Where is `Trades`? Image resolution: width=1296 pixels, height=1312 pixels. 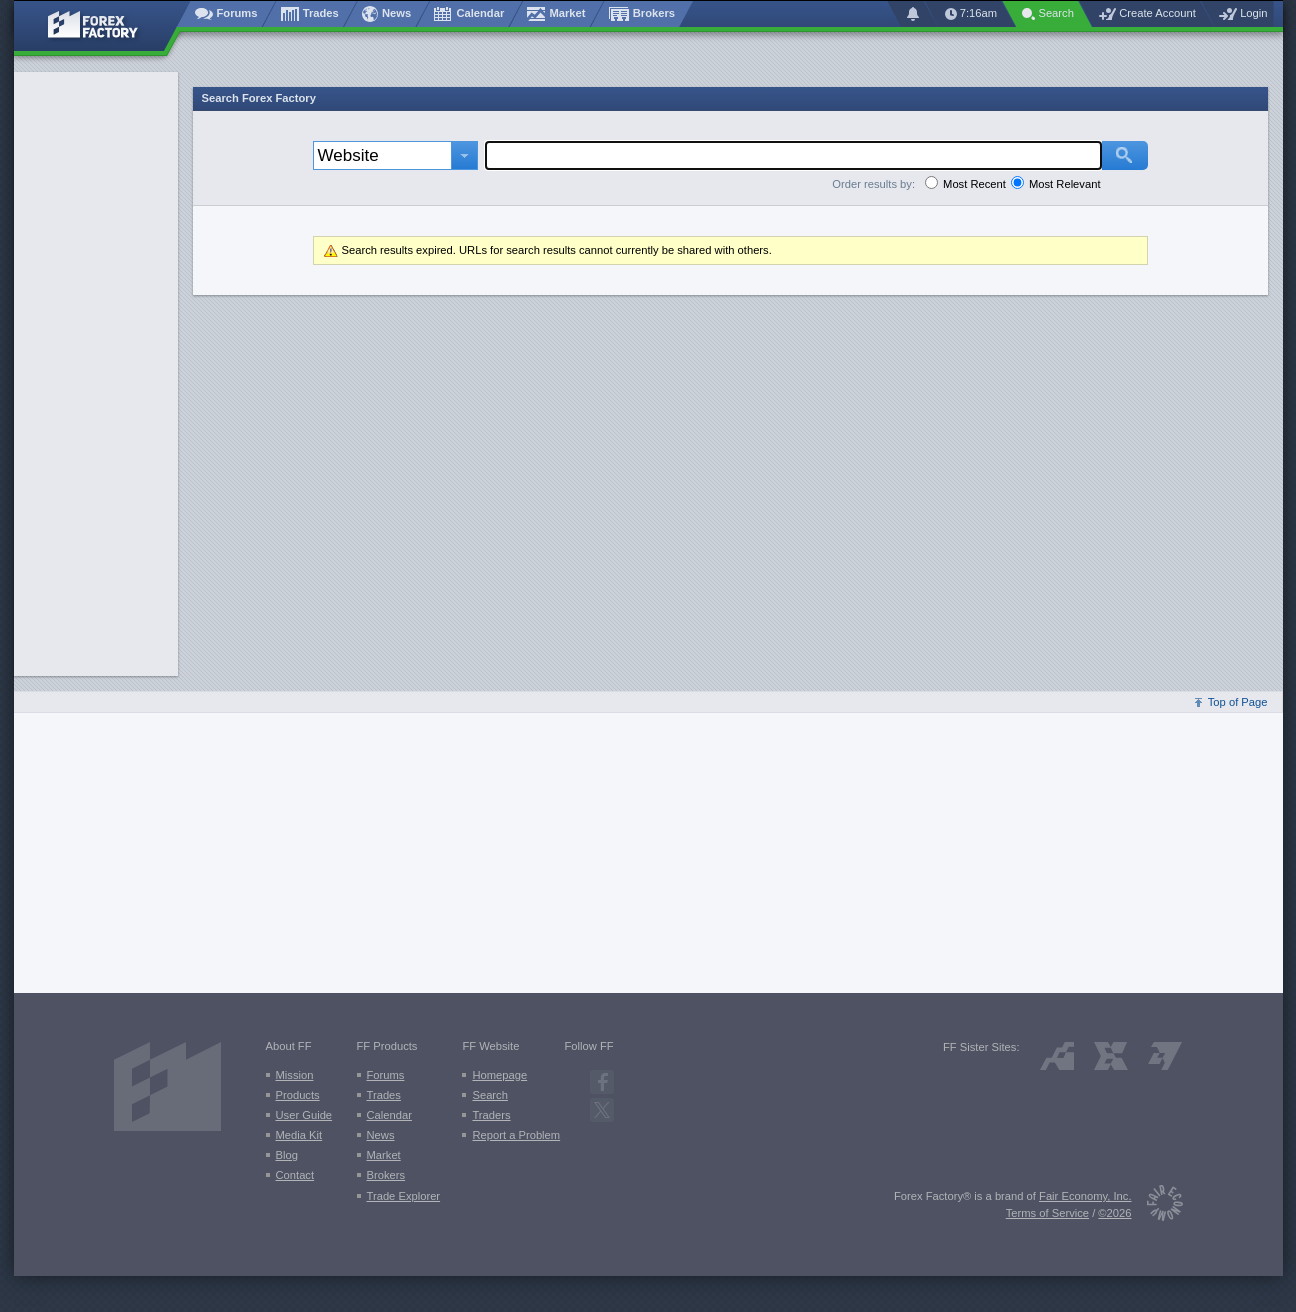 Trades is located at coordinates (384, 1095).